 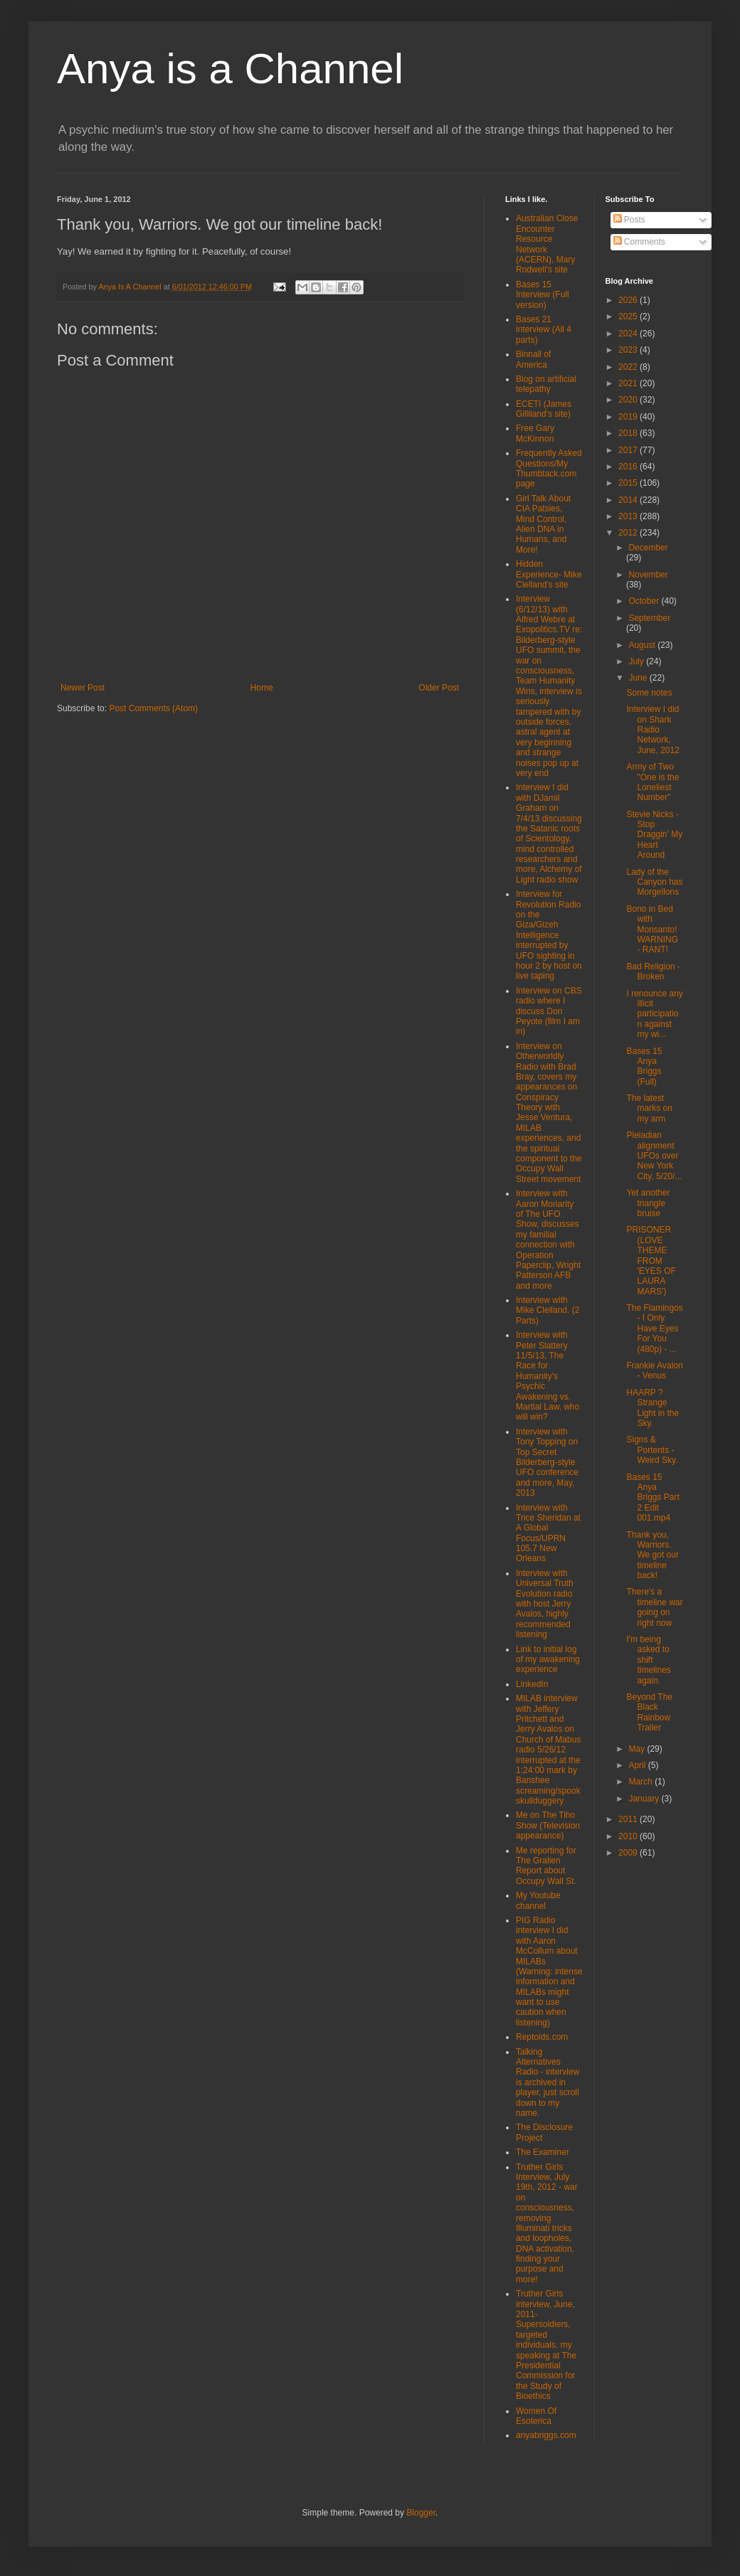 What do you see at coordinates (546, 1866) in the screenshot?
I see `Me reporting for The Gralien Report about Occupy Wall St.` at bounding box center [546, 1866].